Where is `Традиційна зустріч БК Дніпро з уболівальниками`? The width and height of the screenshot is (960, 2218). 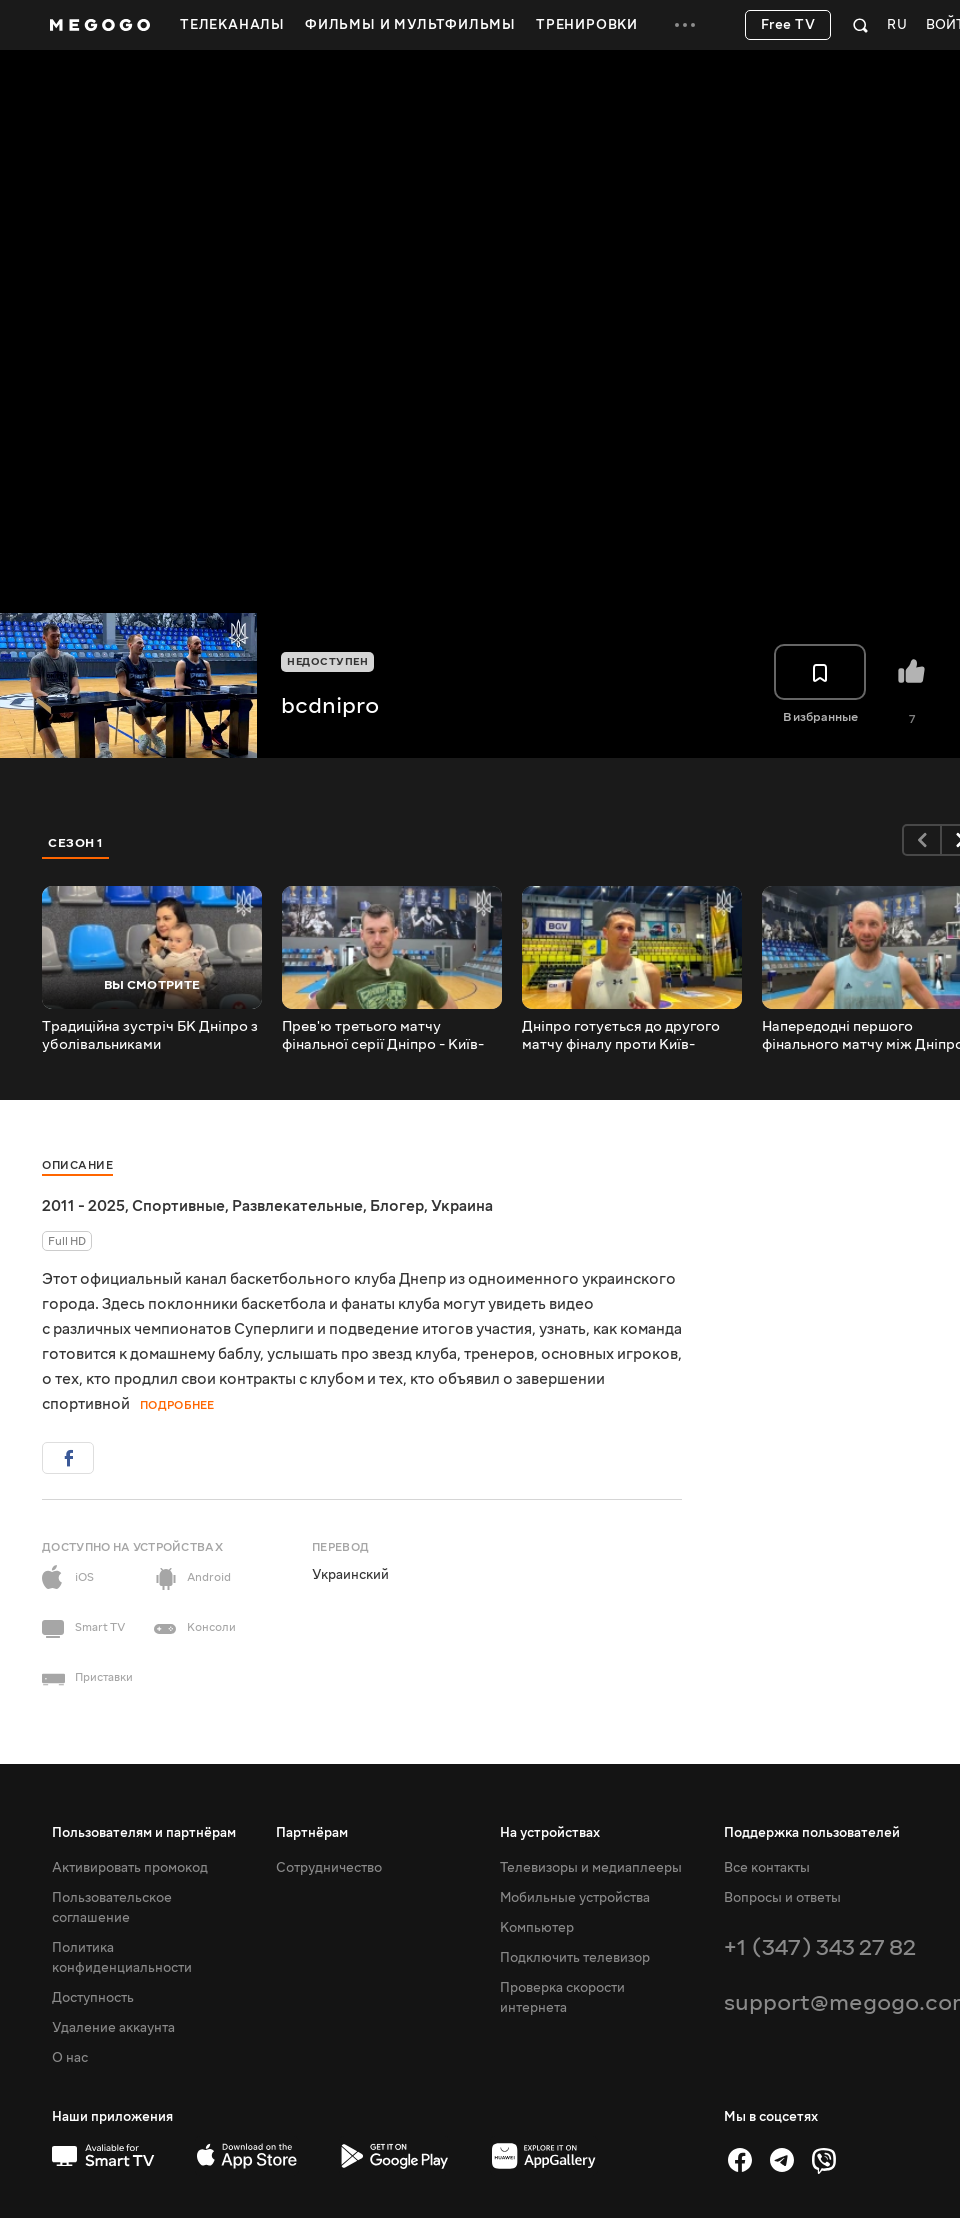
Традиційна зустріч БК Дніпро з уболівальниками is located at coordinates (150, 1036).